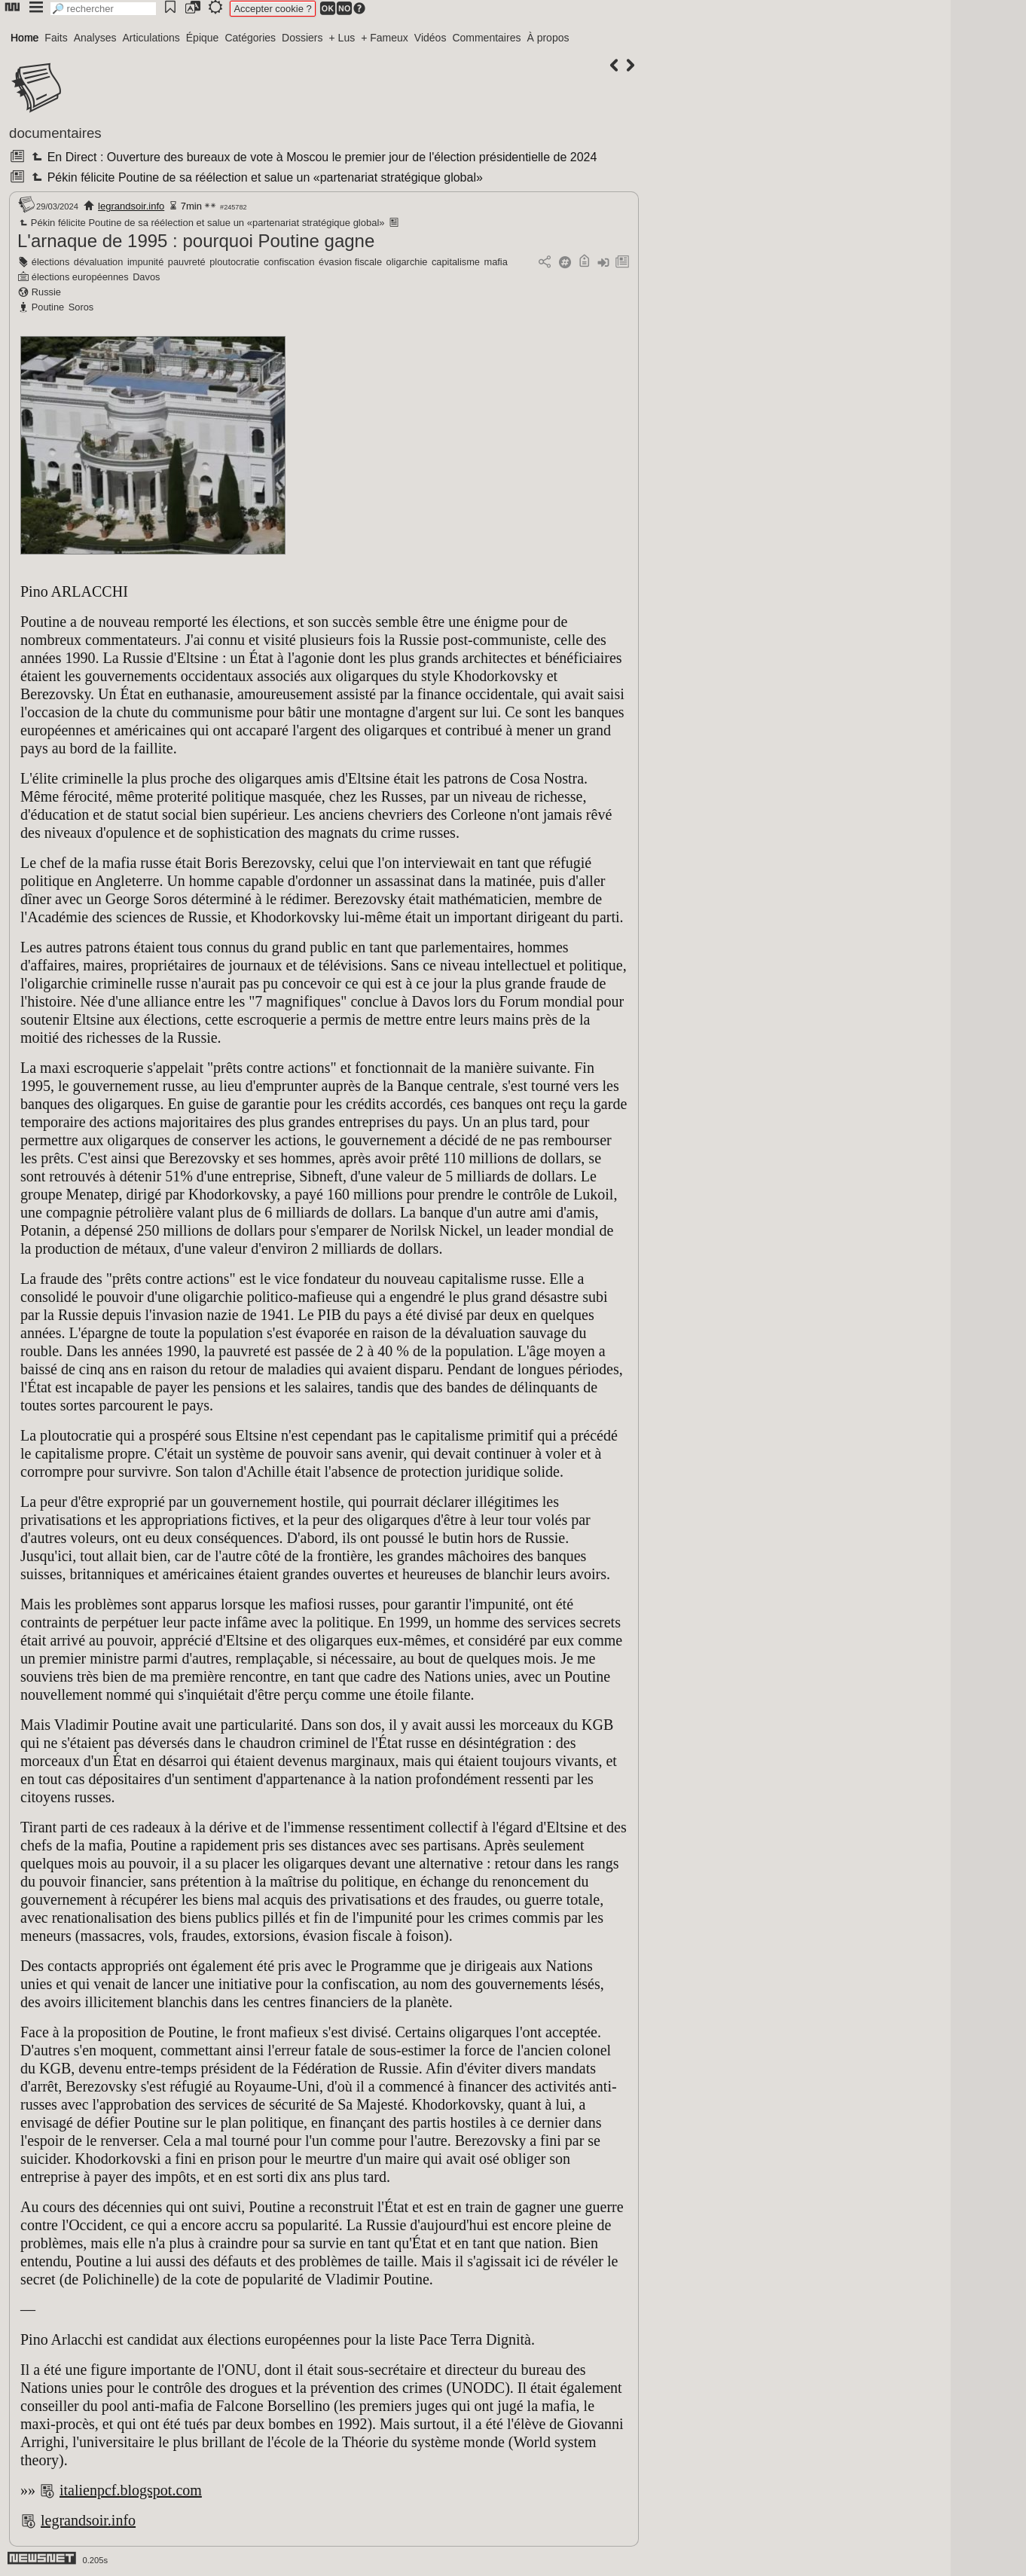  Describe the element at coordinates (313, 157) in the screenshot. I see `En Direct : Ouverture des bureaux de vote à Moscou le premier jour de l'élection présidentielle de 2024` at that location.